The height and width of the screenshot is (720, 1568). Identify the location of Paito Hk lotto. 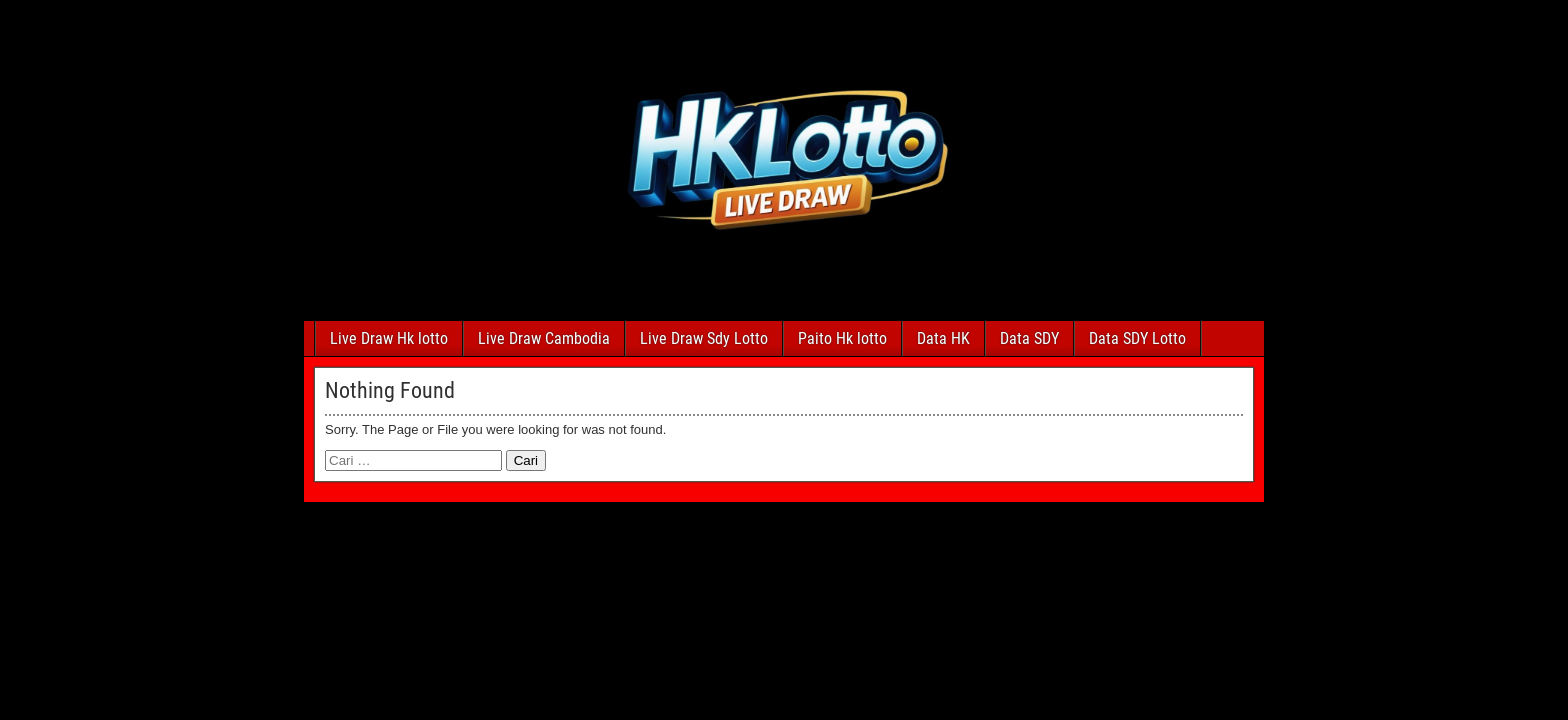
(842, 338).